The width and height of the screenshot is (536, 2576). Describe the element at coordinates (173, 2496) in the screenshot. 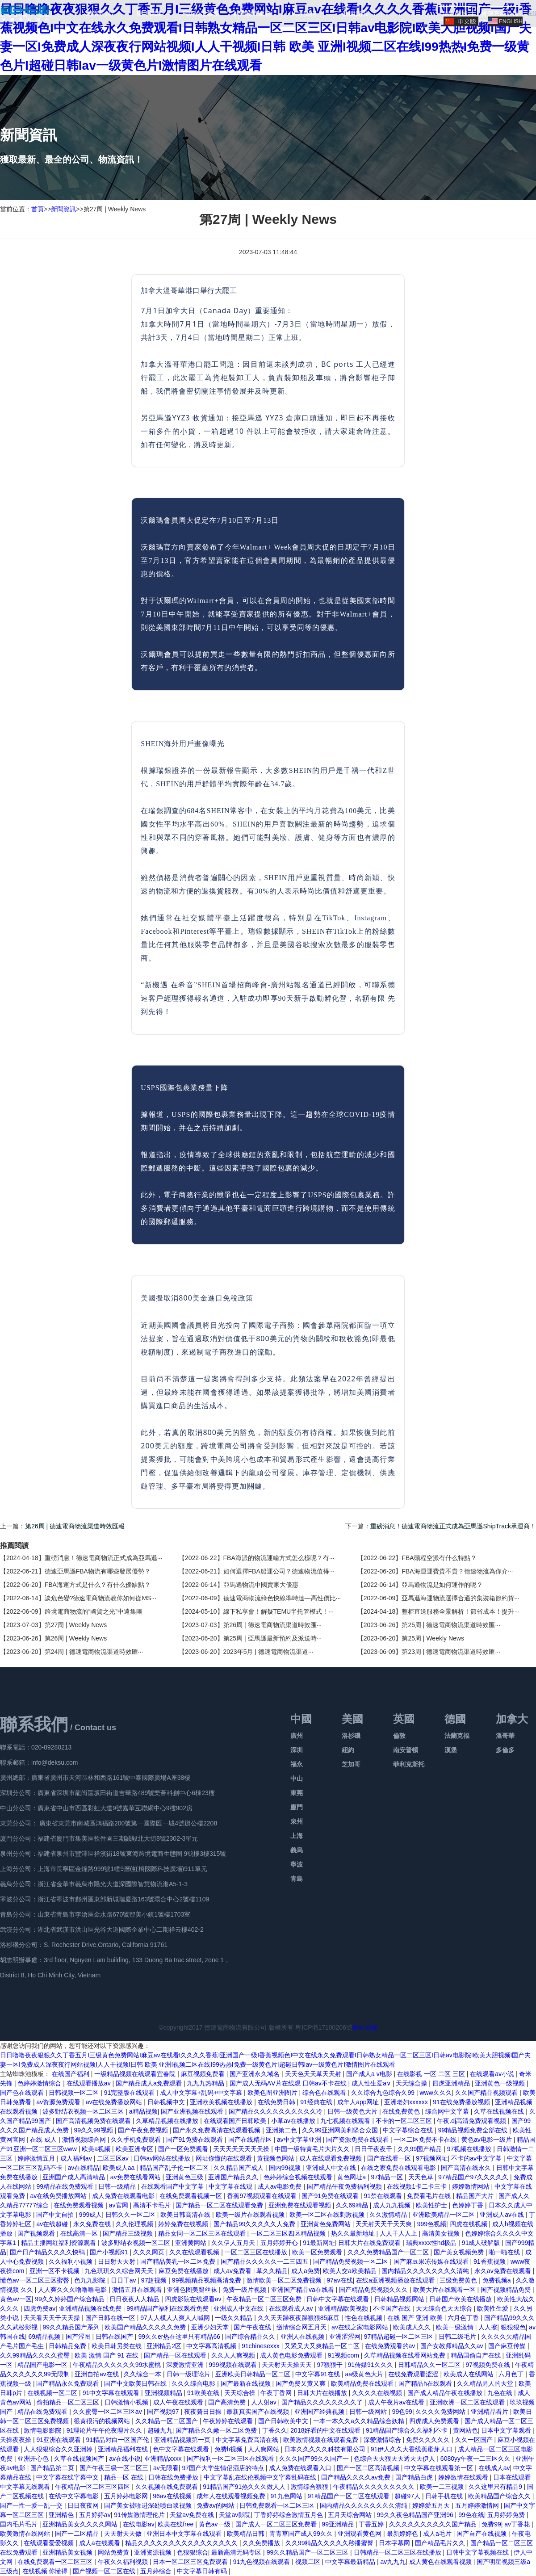

I see `96av在线视频` at that location.